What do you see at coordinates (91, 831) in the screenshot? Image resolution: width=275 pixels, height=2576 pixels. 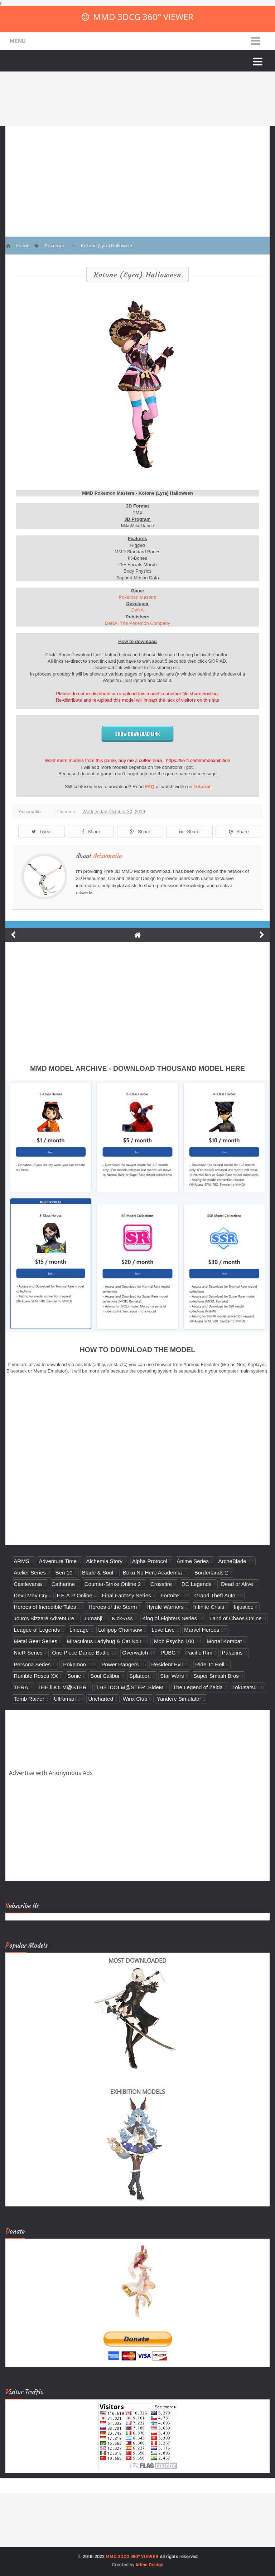 I see `Share` at bounding box center [91, 831].